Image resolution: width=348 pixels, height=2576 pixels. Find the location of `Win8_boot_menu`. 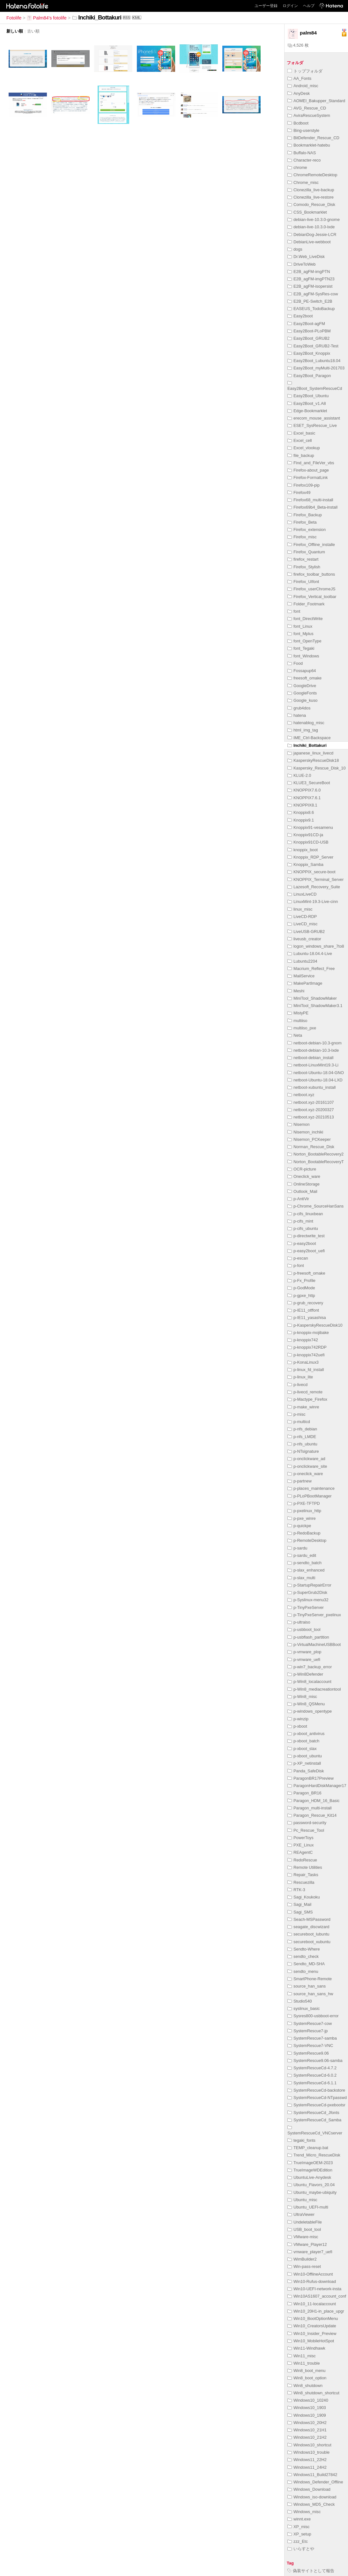

Win8_boot_menu is located at coordinates (306, 2370).